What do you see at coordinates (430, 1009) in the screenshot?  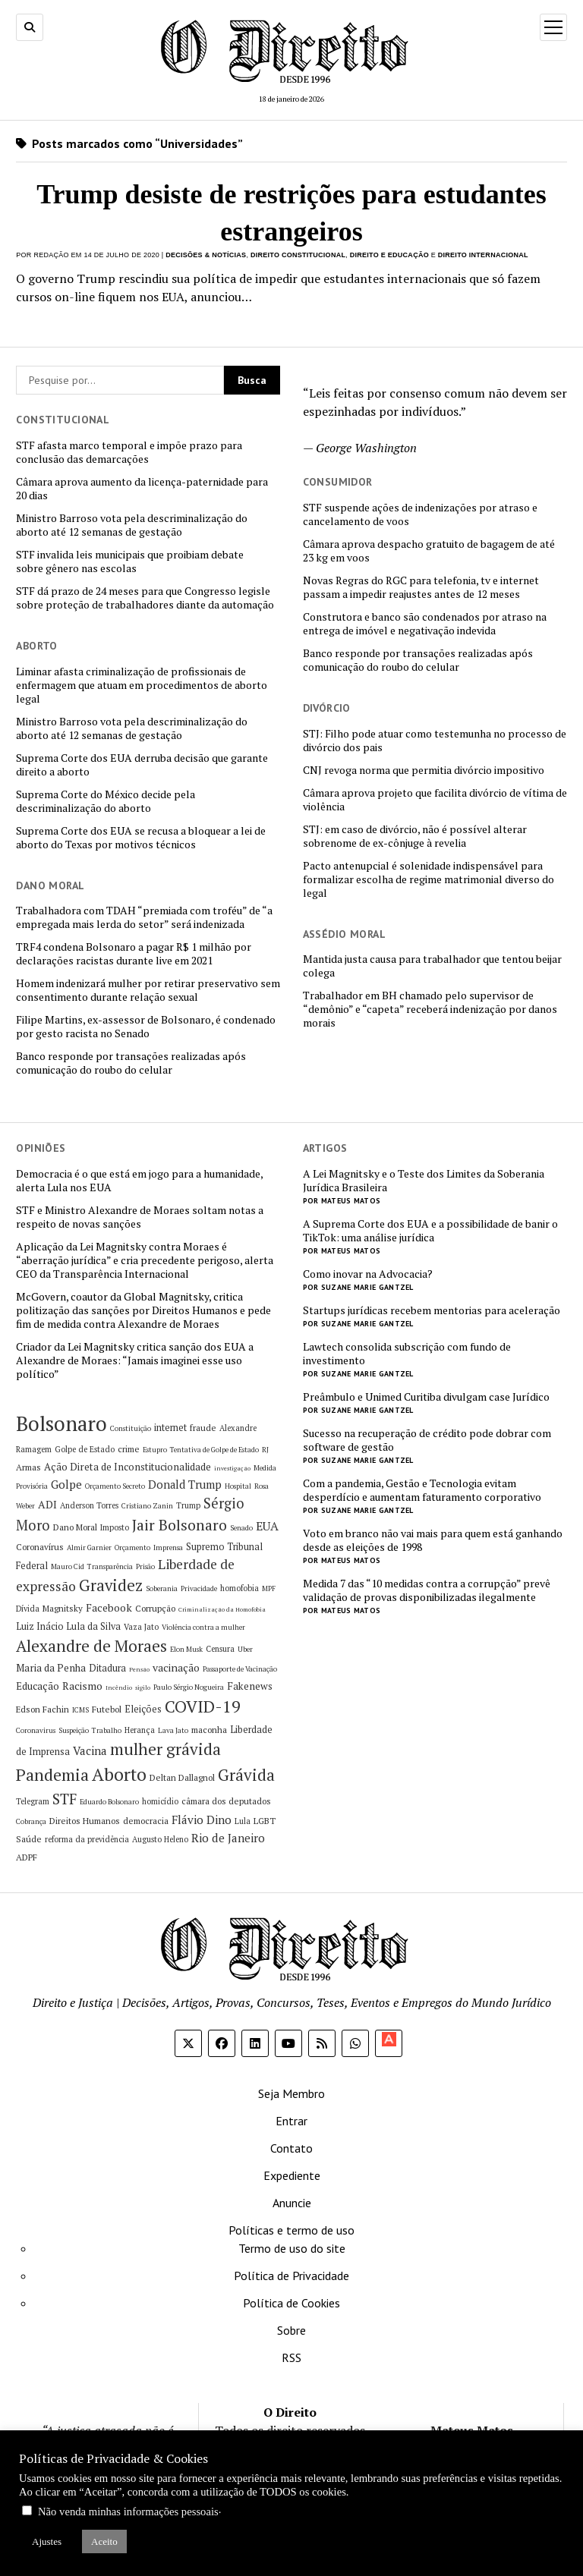 I see `Trabalhador em BH chamado pelo supervisor de “demônio” e “capeta” receberá indenização por danos morais` at bounding box center [430, 1009].